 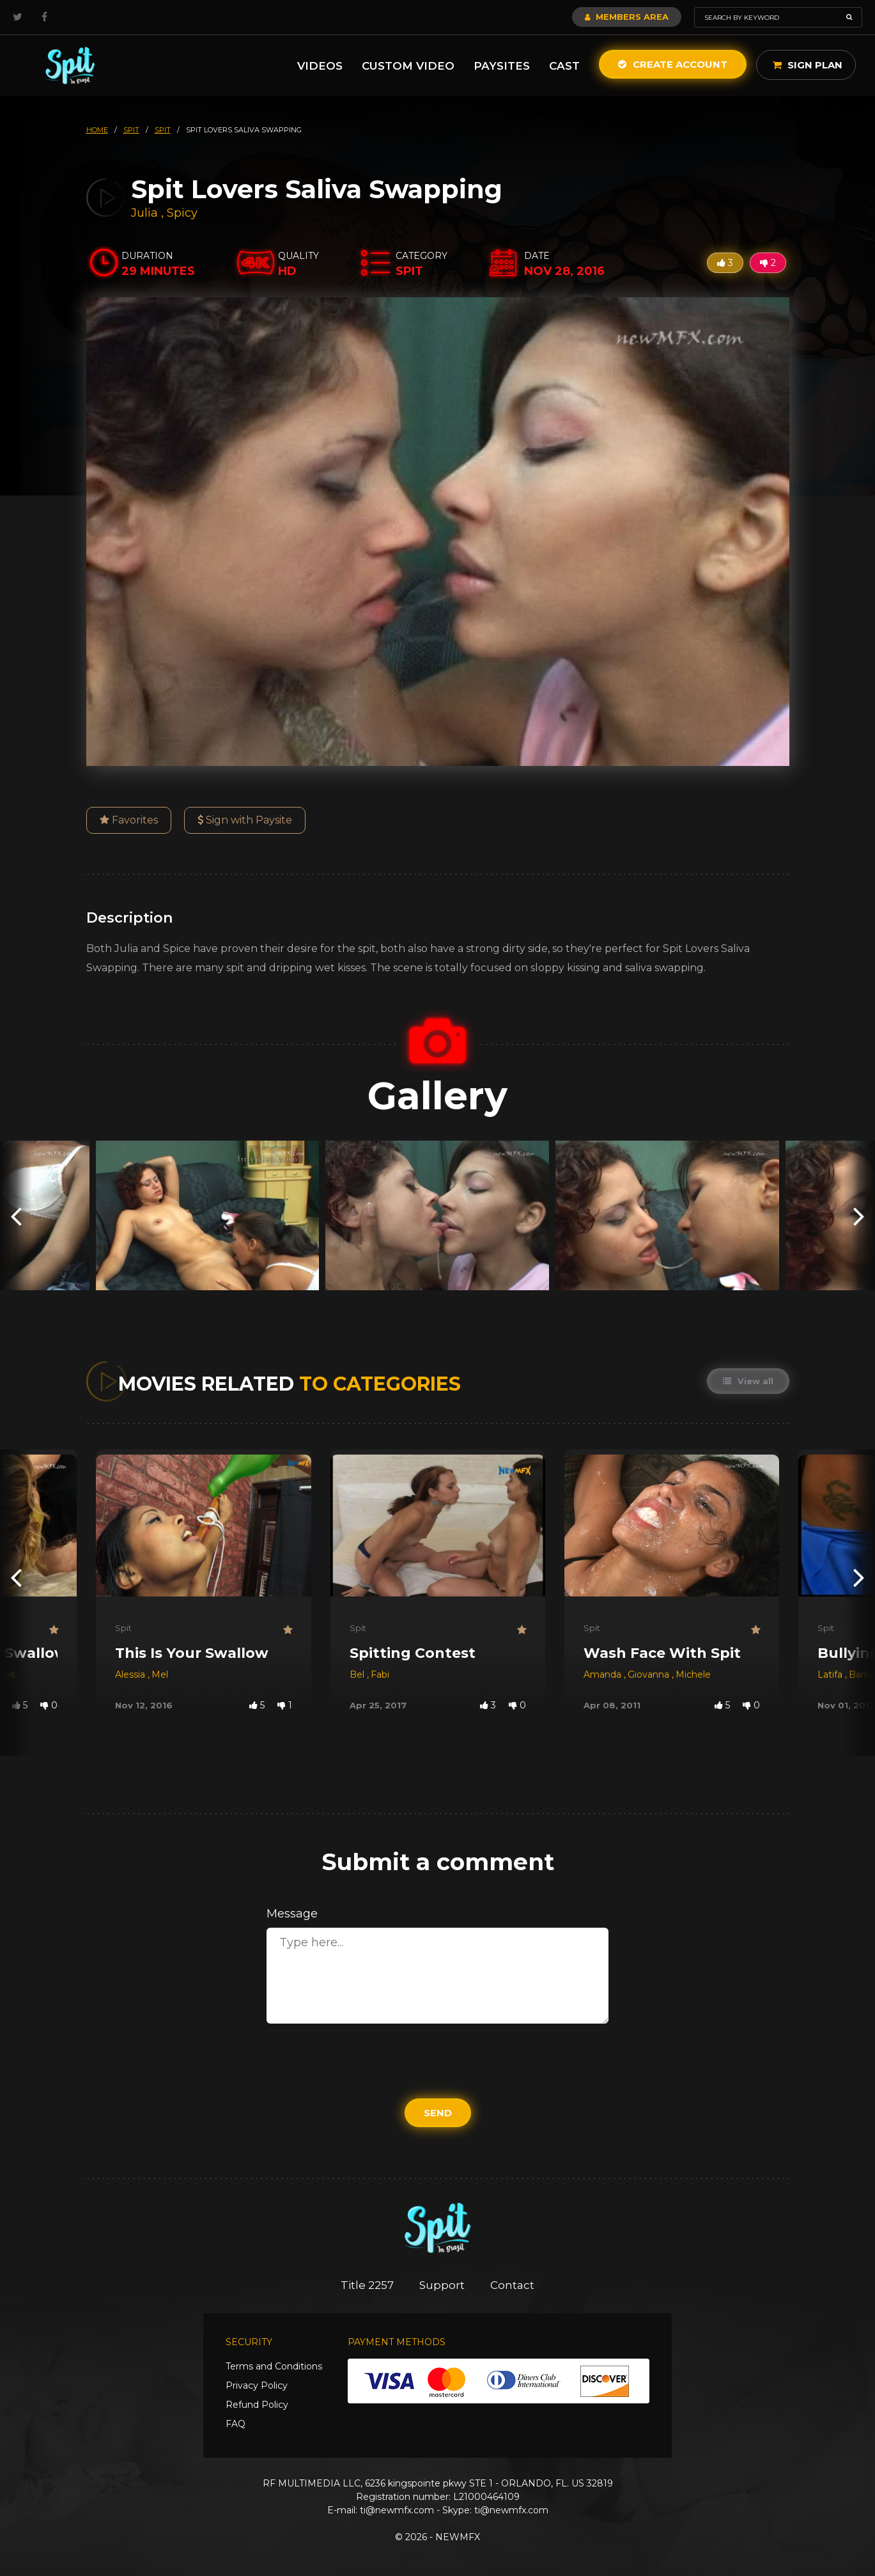 I want to click on Spicy, so click(x=182, y=213).